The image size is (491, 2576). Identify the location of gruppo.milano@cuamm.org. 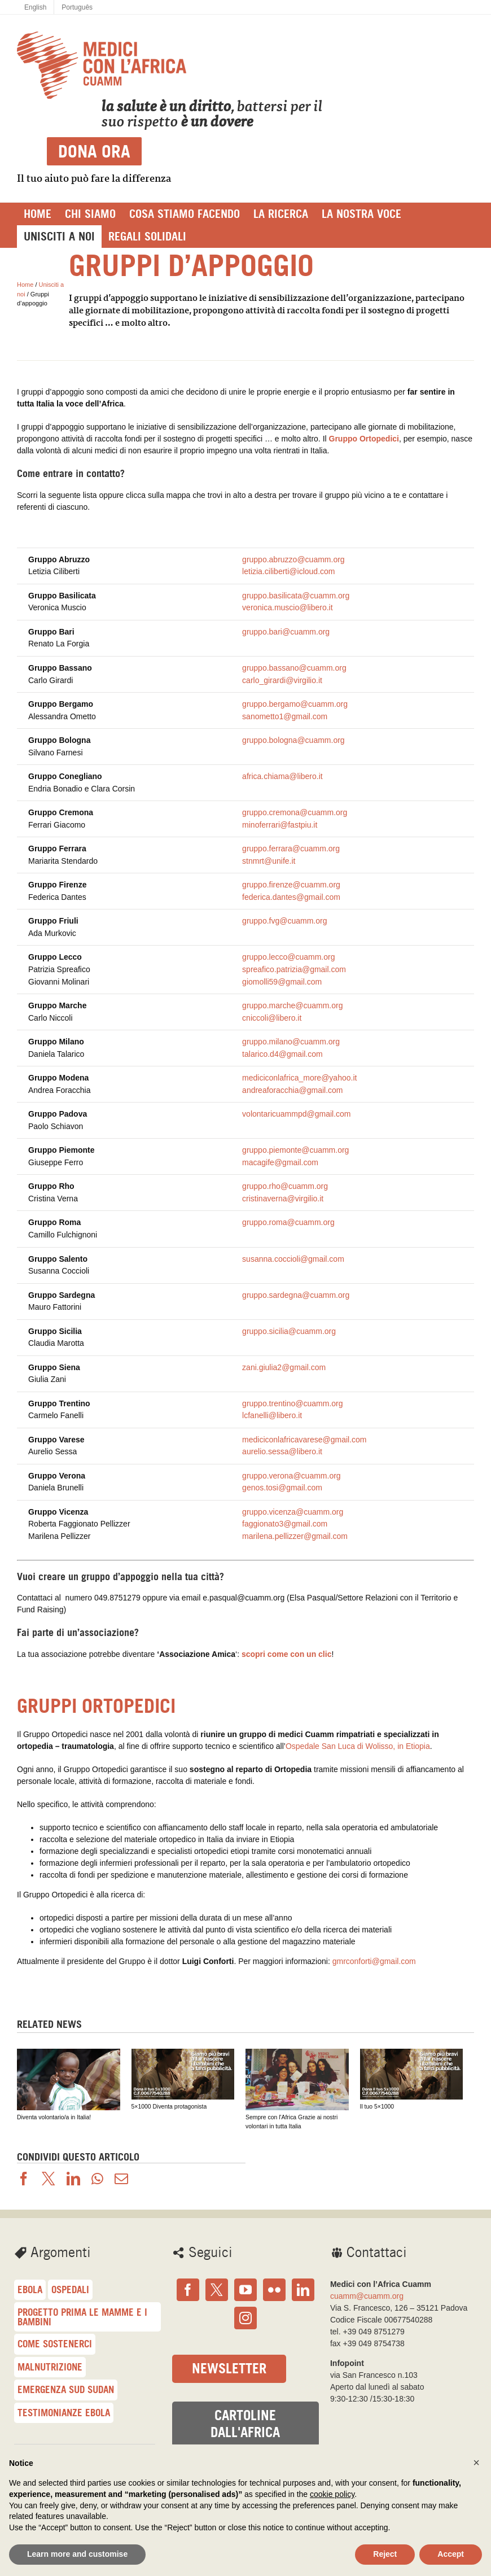
(291, 1041).